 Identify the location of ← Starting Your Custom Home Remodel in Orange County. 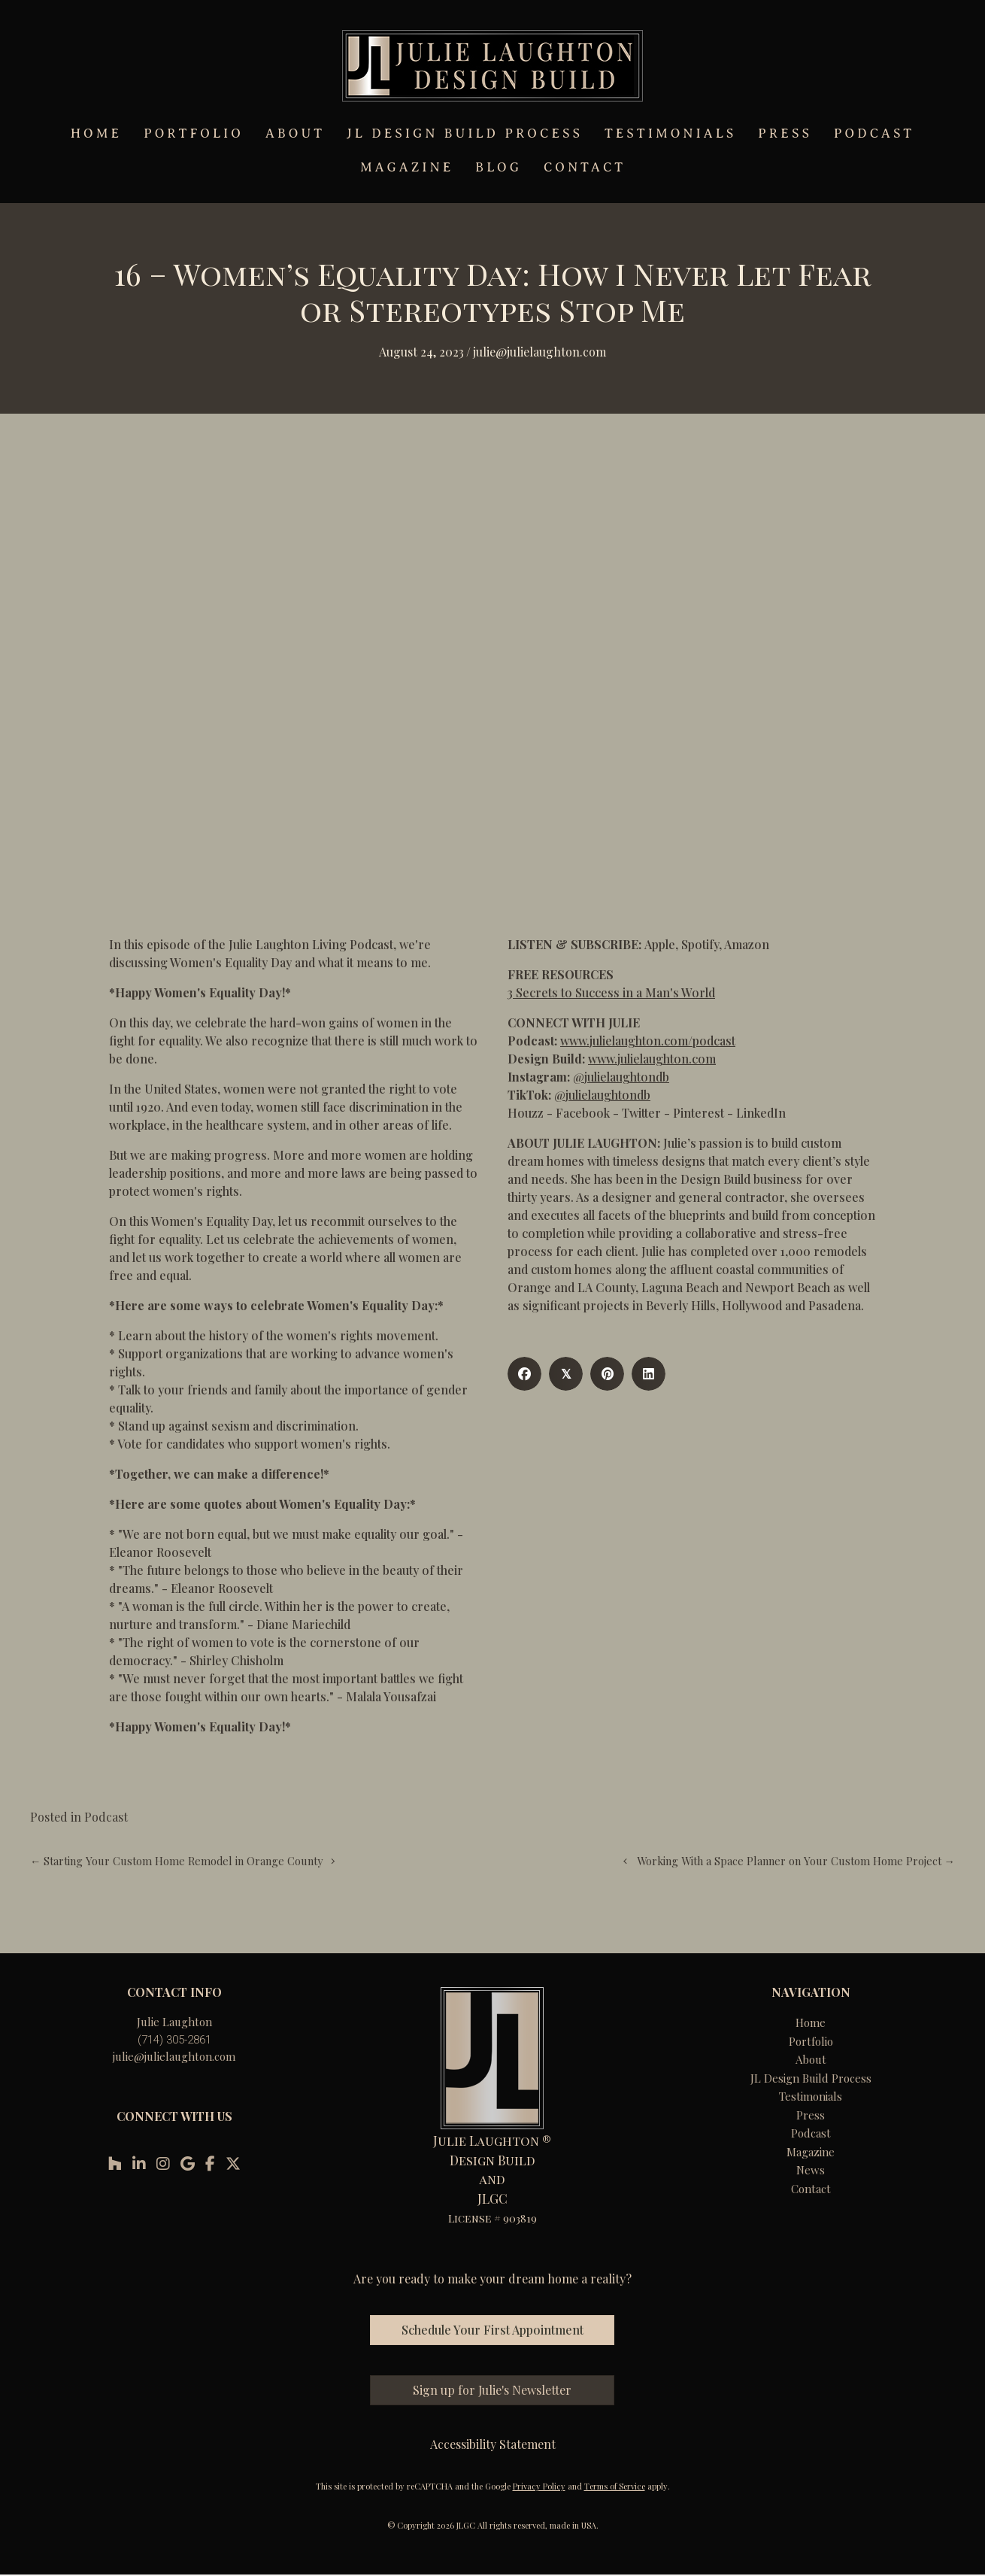
(176, 1860).